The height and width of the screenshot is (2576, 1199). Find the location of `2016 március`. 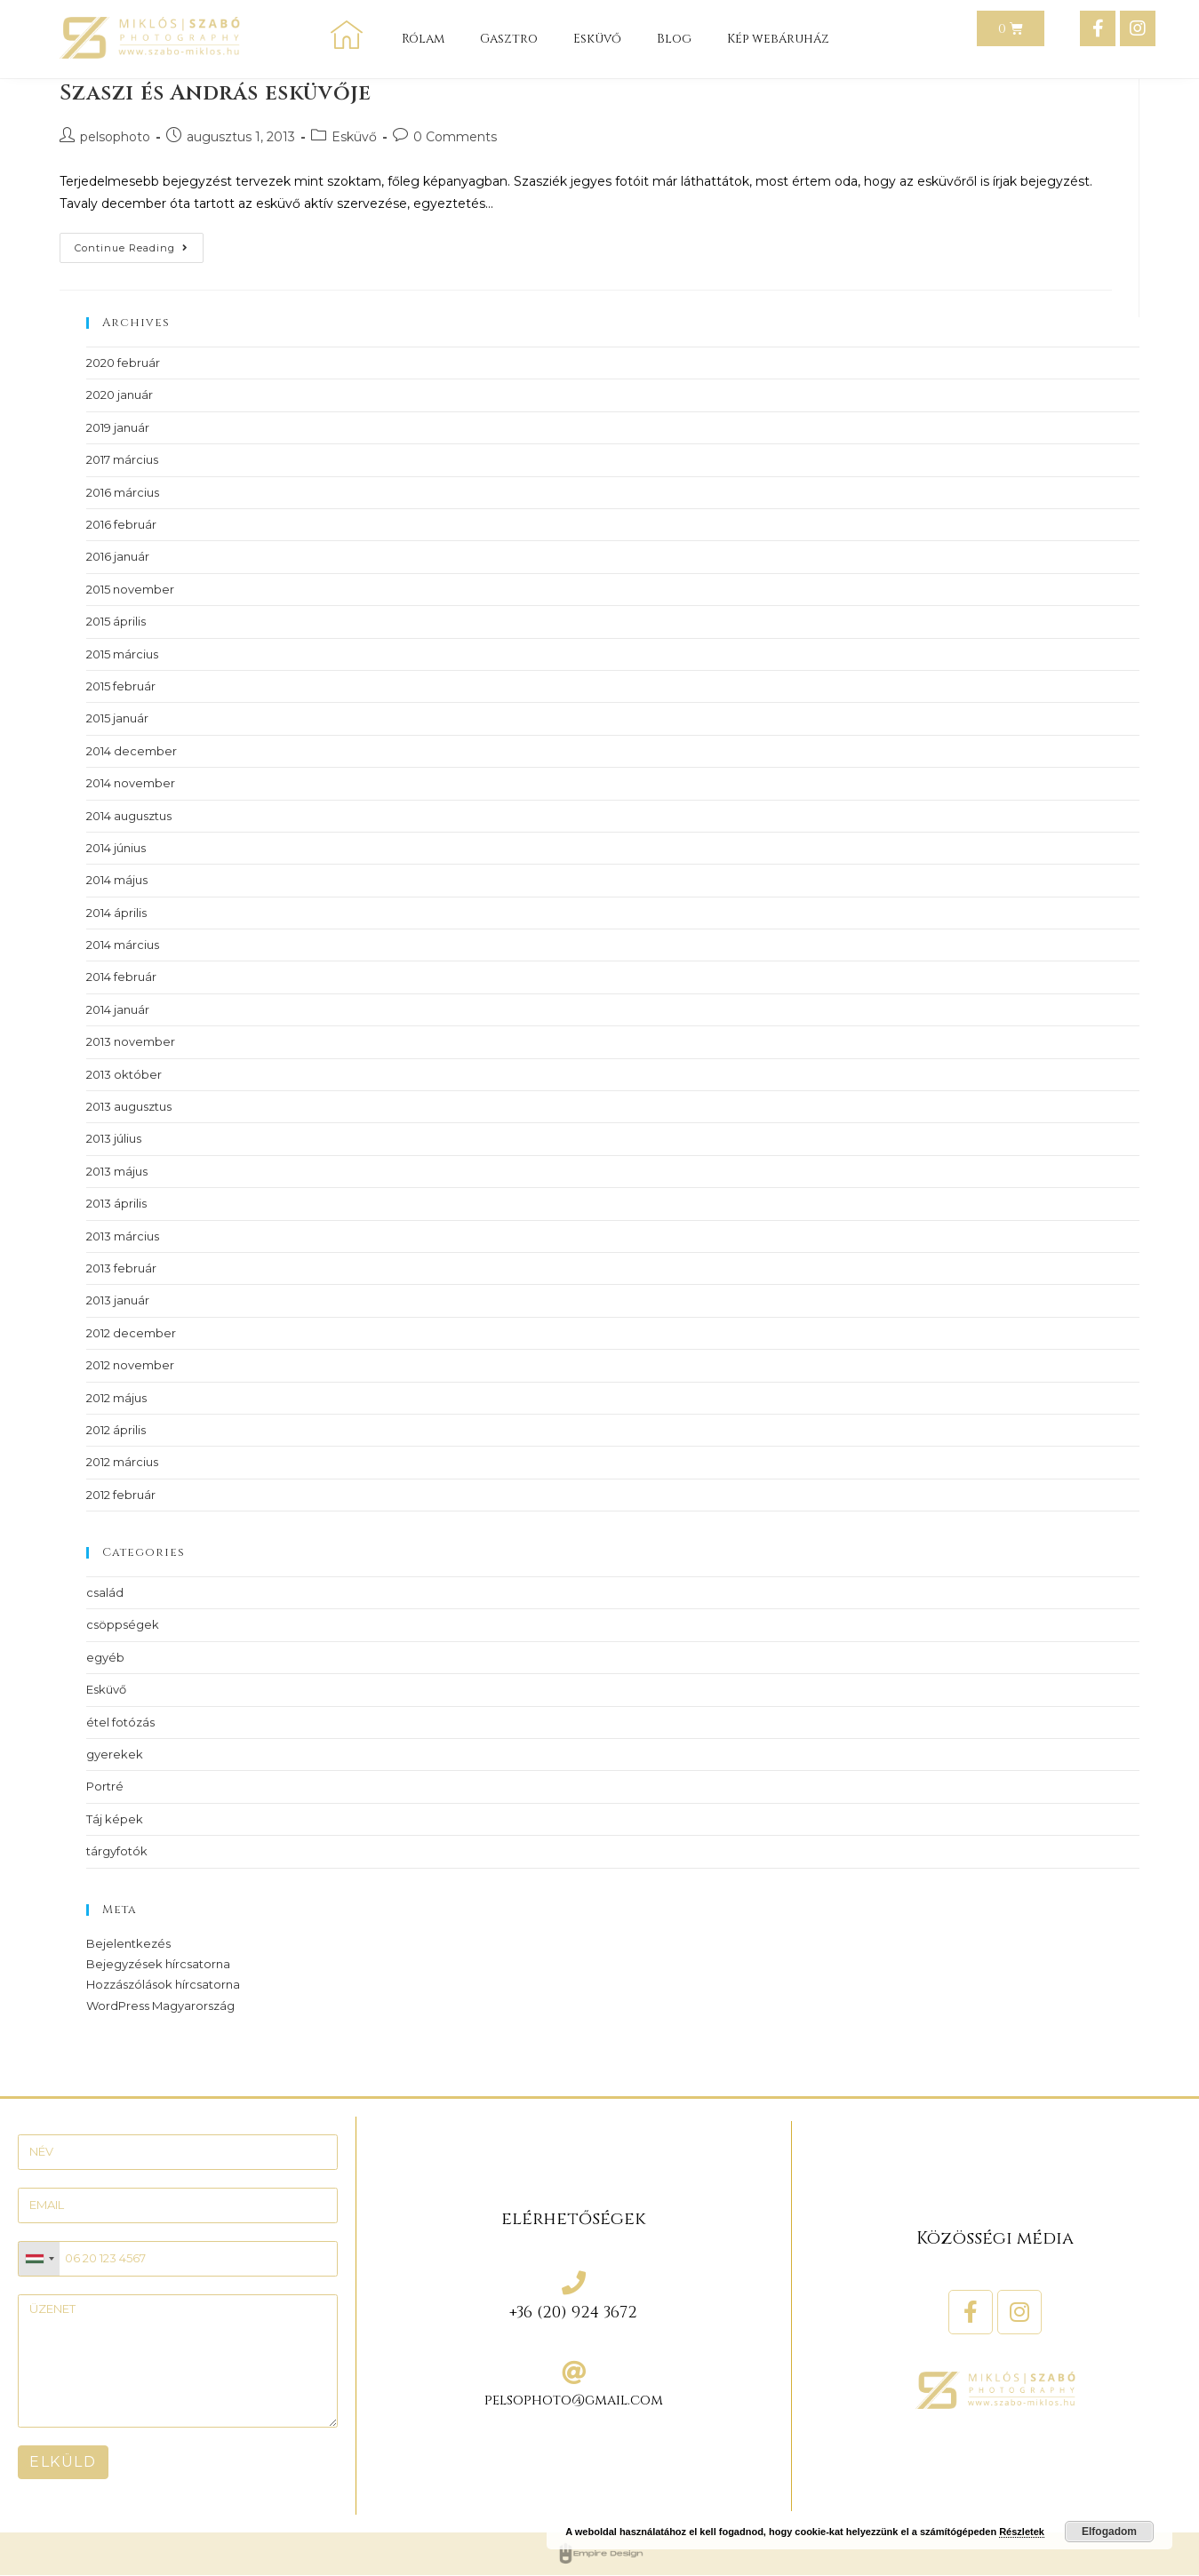

2016 március is located at coordinates (122, 492).